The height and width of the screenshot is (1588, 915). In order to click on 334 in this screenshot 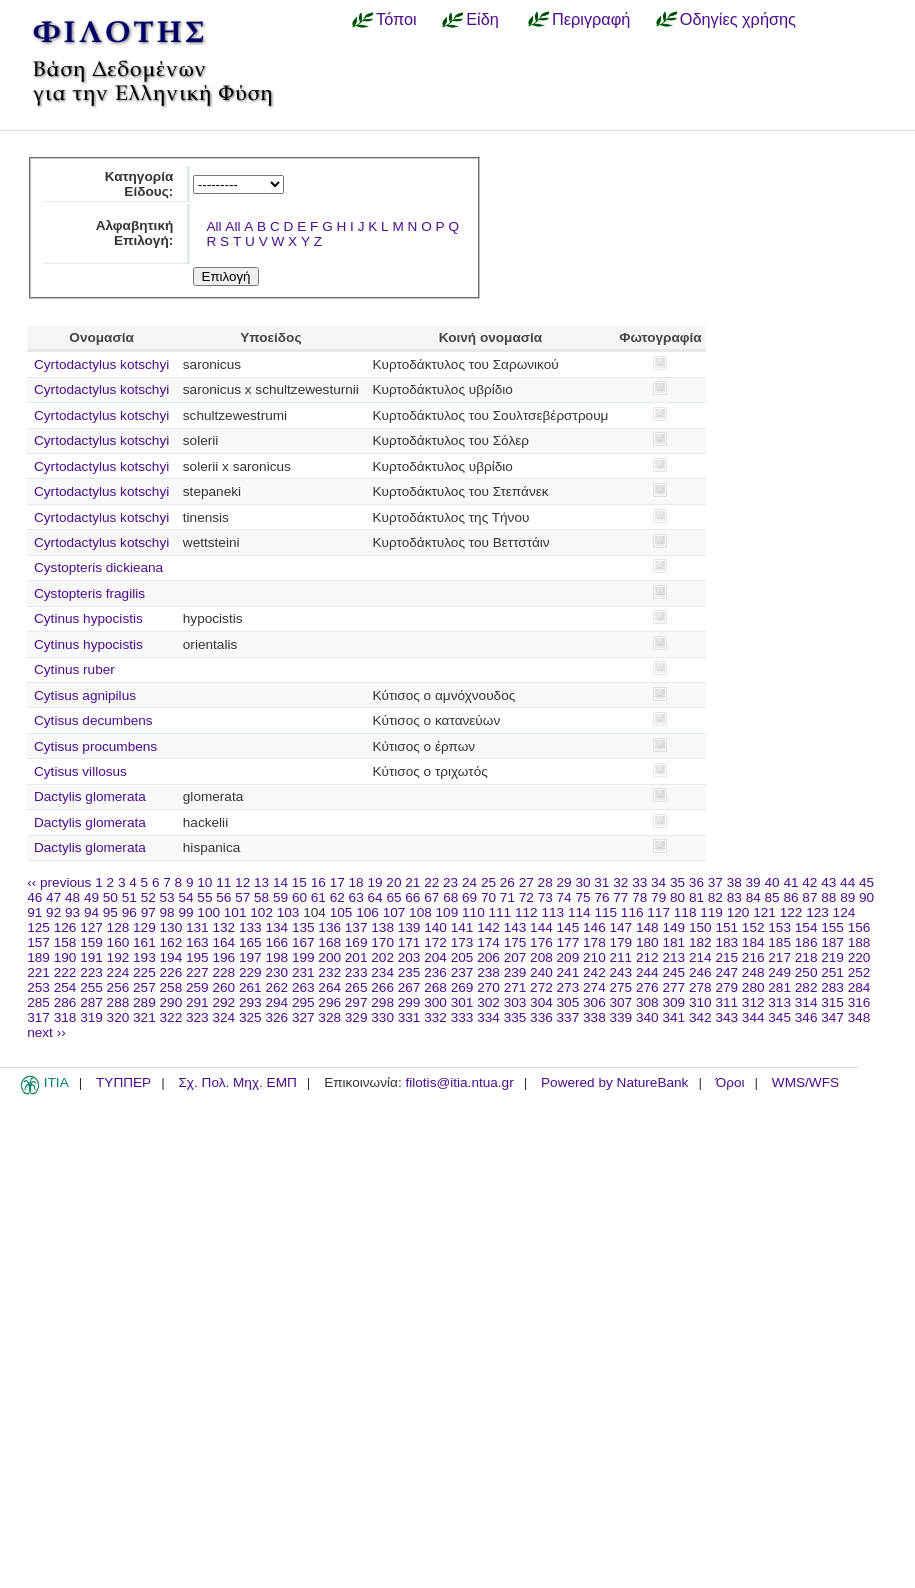, I will do `click(488, 1017)`.